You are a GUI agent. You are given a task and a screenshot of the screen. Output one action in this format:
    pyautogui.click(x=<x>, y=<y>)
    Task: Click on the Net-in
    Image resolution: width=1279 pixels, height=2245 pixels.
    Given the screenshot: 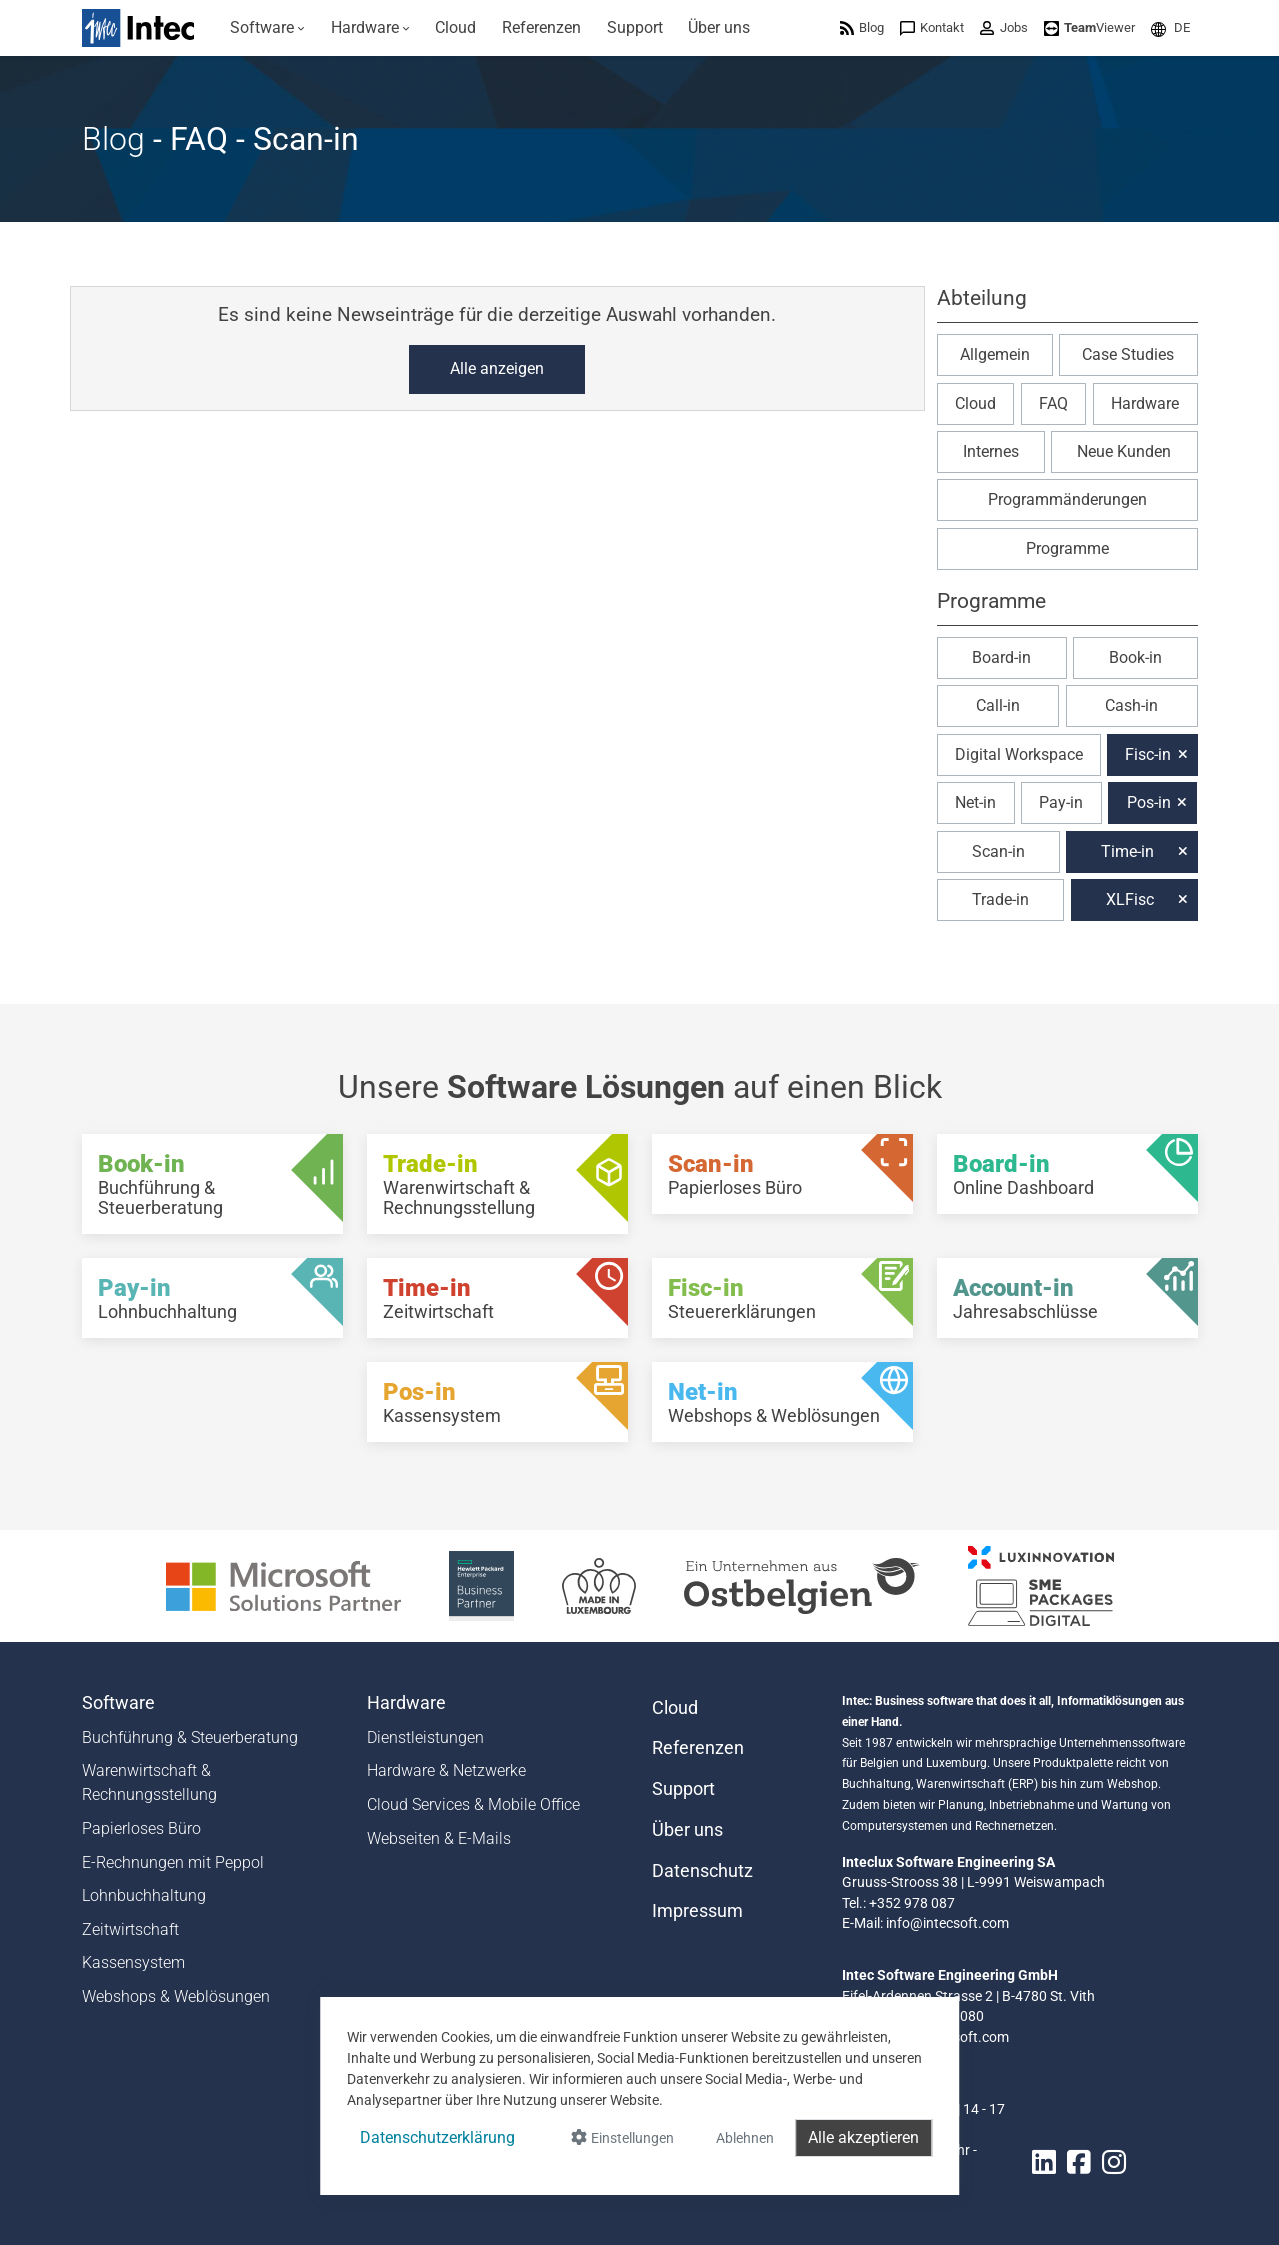 What is the action you would take?
    pyautogui.click(x=975, y=802)
    